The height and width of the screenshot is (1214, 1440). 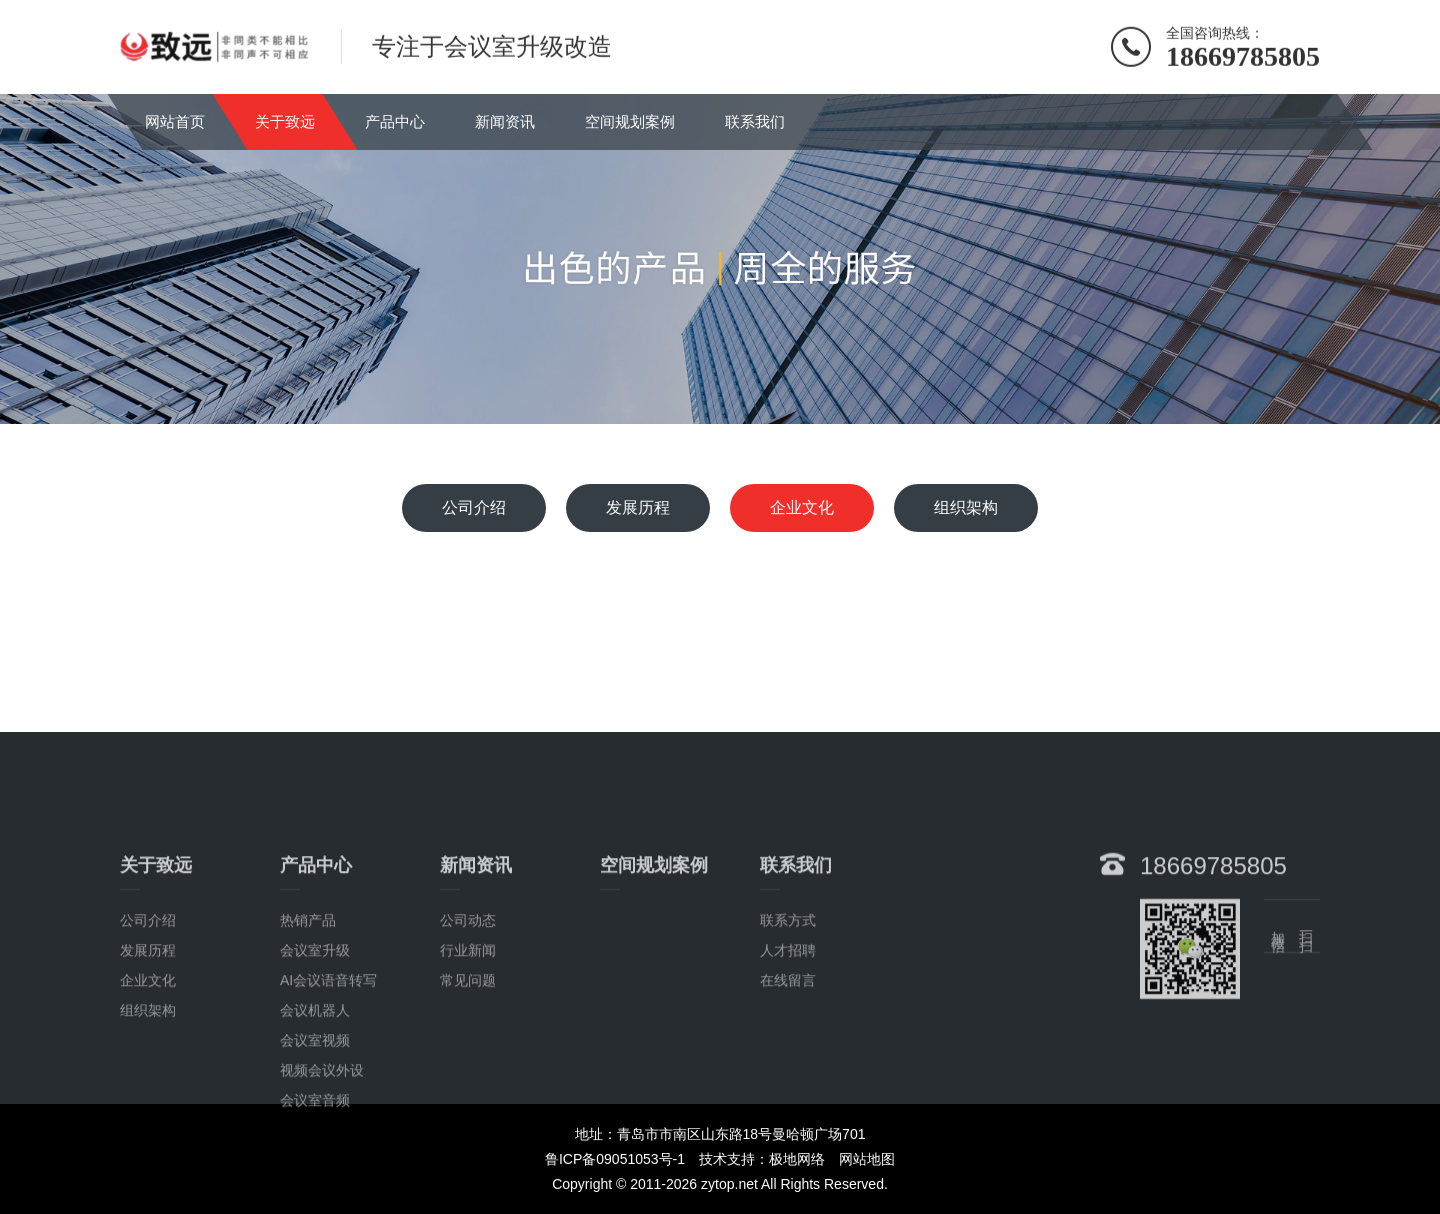 What do you see at coordinates (966, 507) in the screenshot?
I see `组织架构` at bounding box center [966, 507].